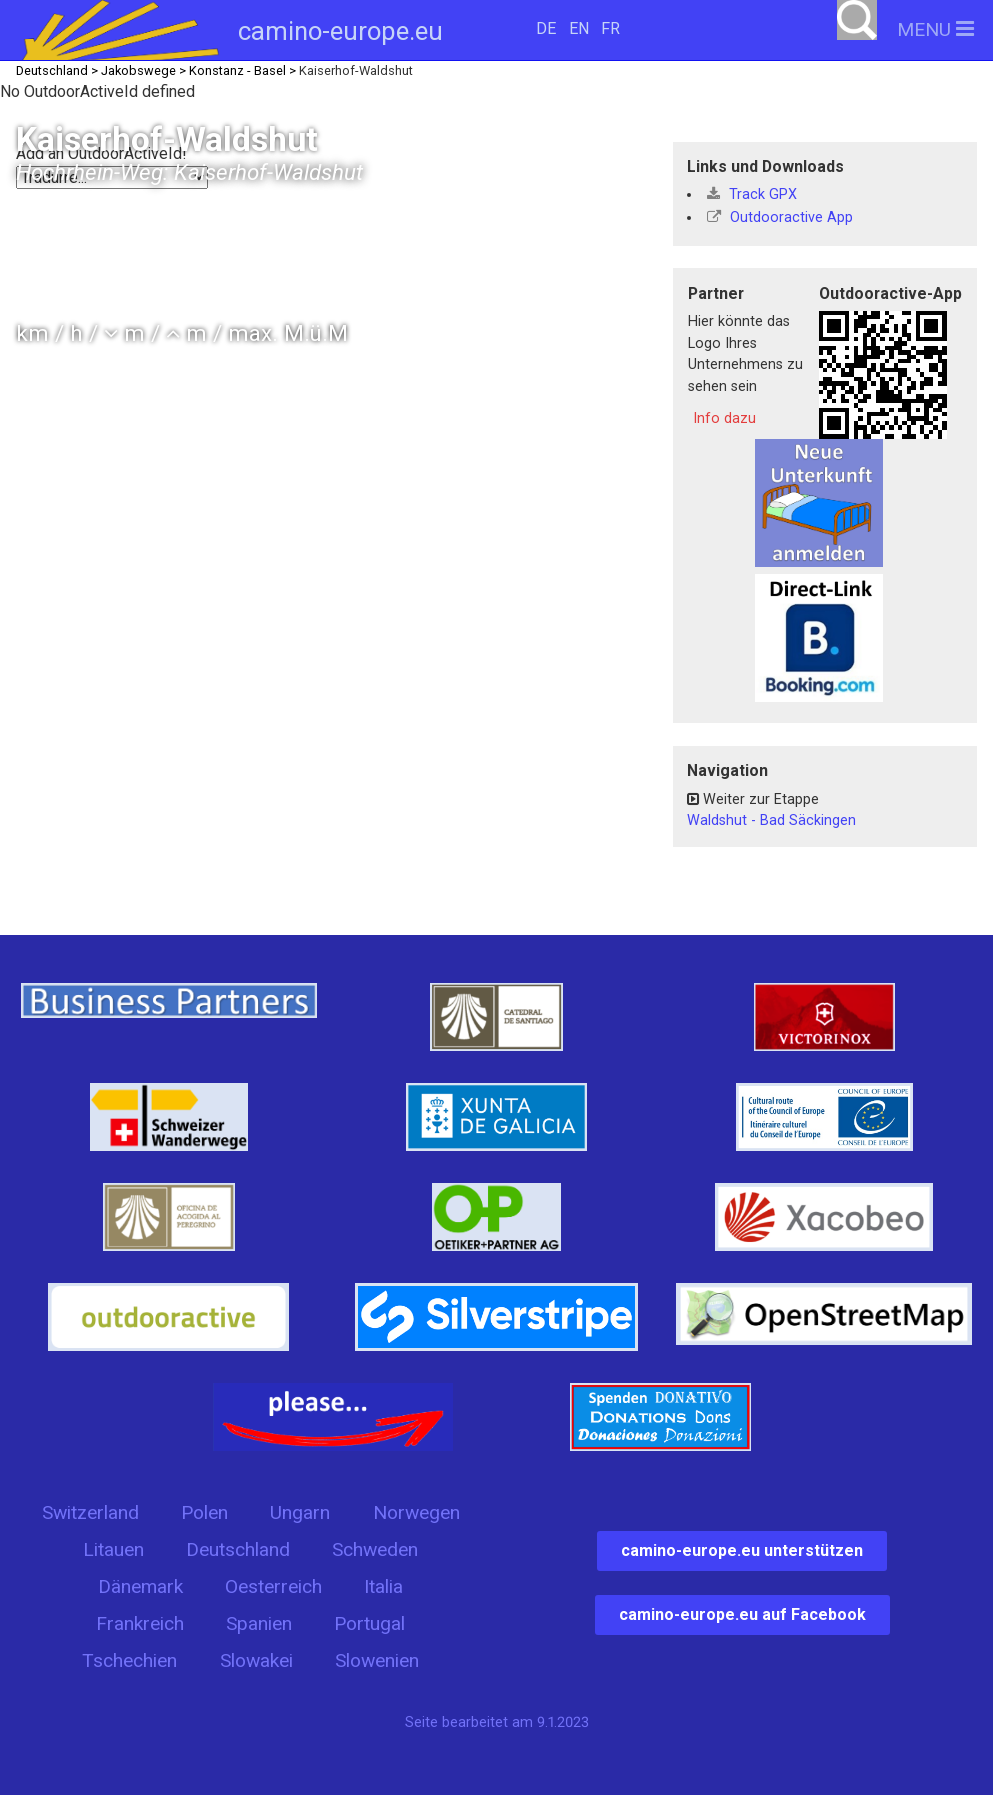 This screenshot has height=1795, width=993. What do you see at coordinates (204, 1512) in the screenshot?
I see `Polen` at bounding box center [204, 1512].